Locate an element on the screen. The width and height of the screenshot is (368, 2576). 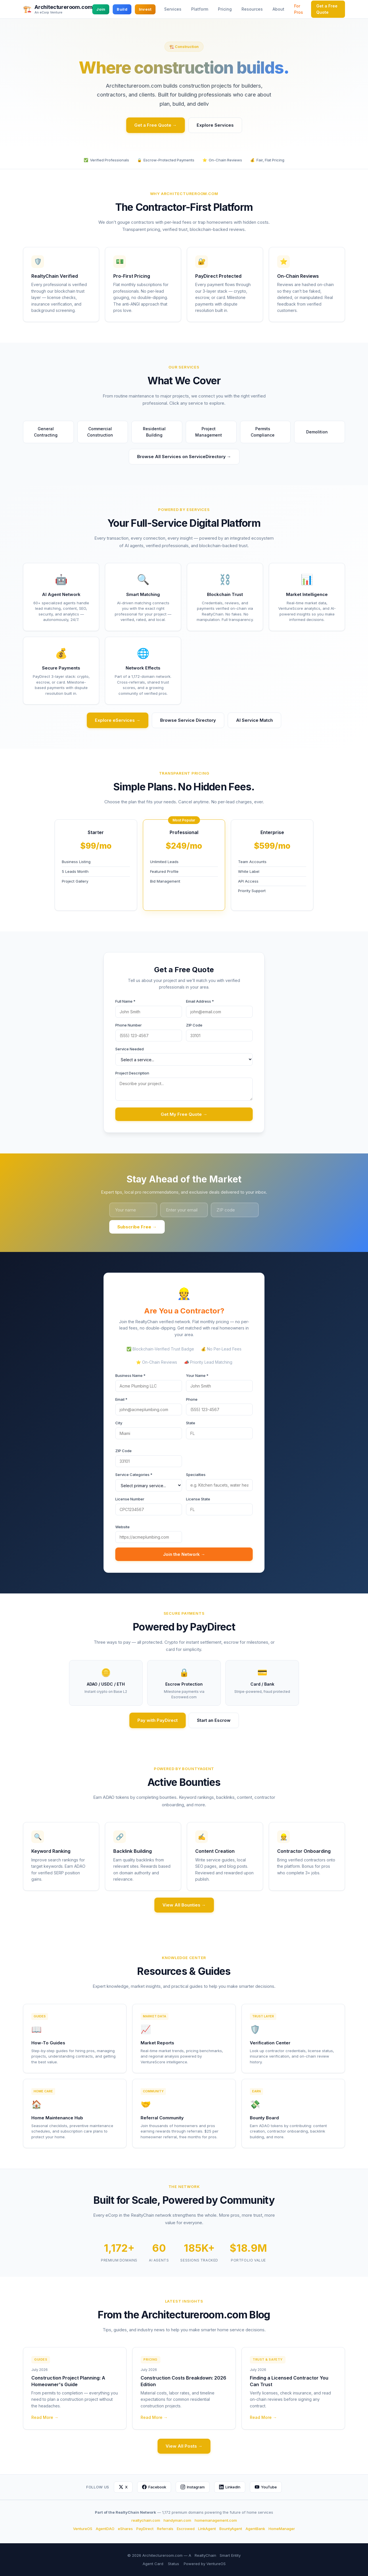
For Pros is located at coordinates (298, 9).